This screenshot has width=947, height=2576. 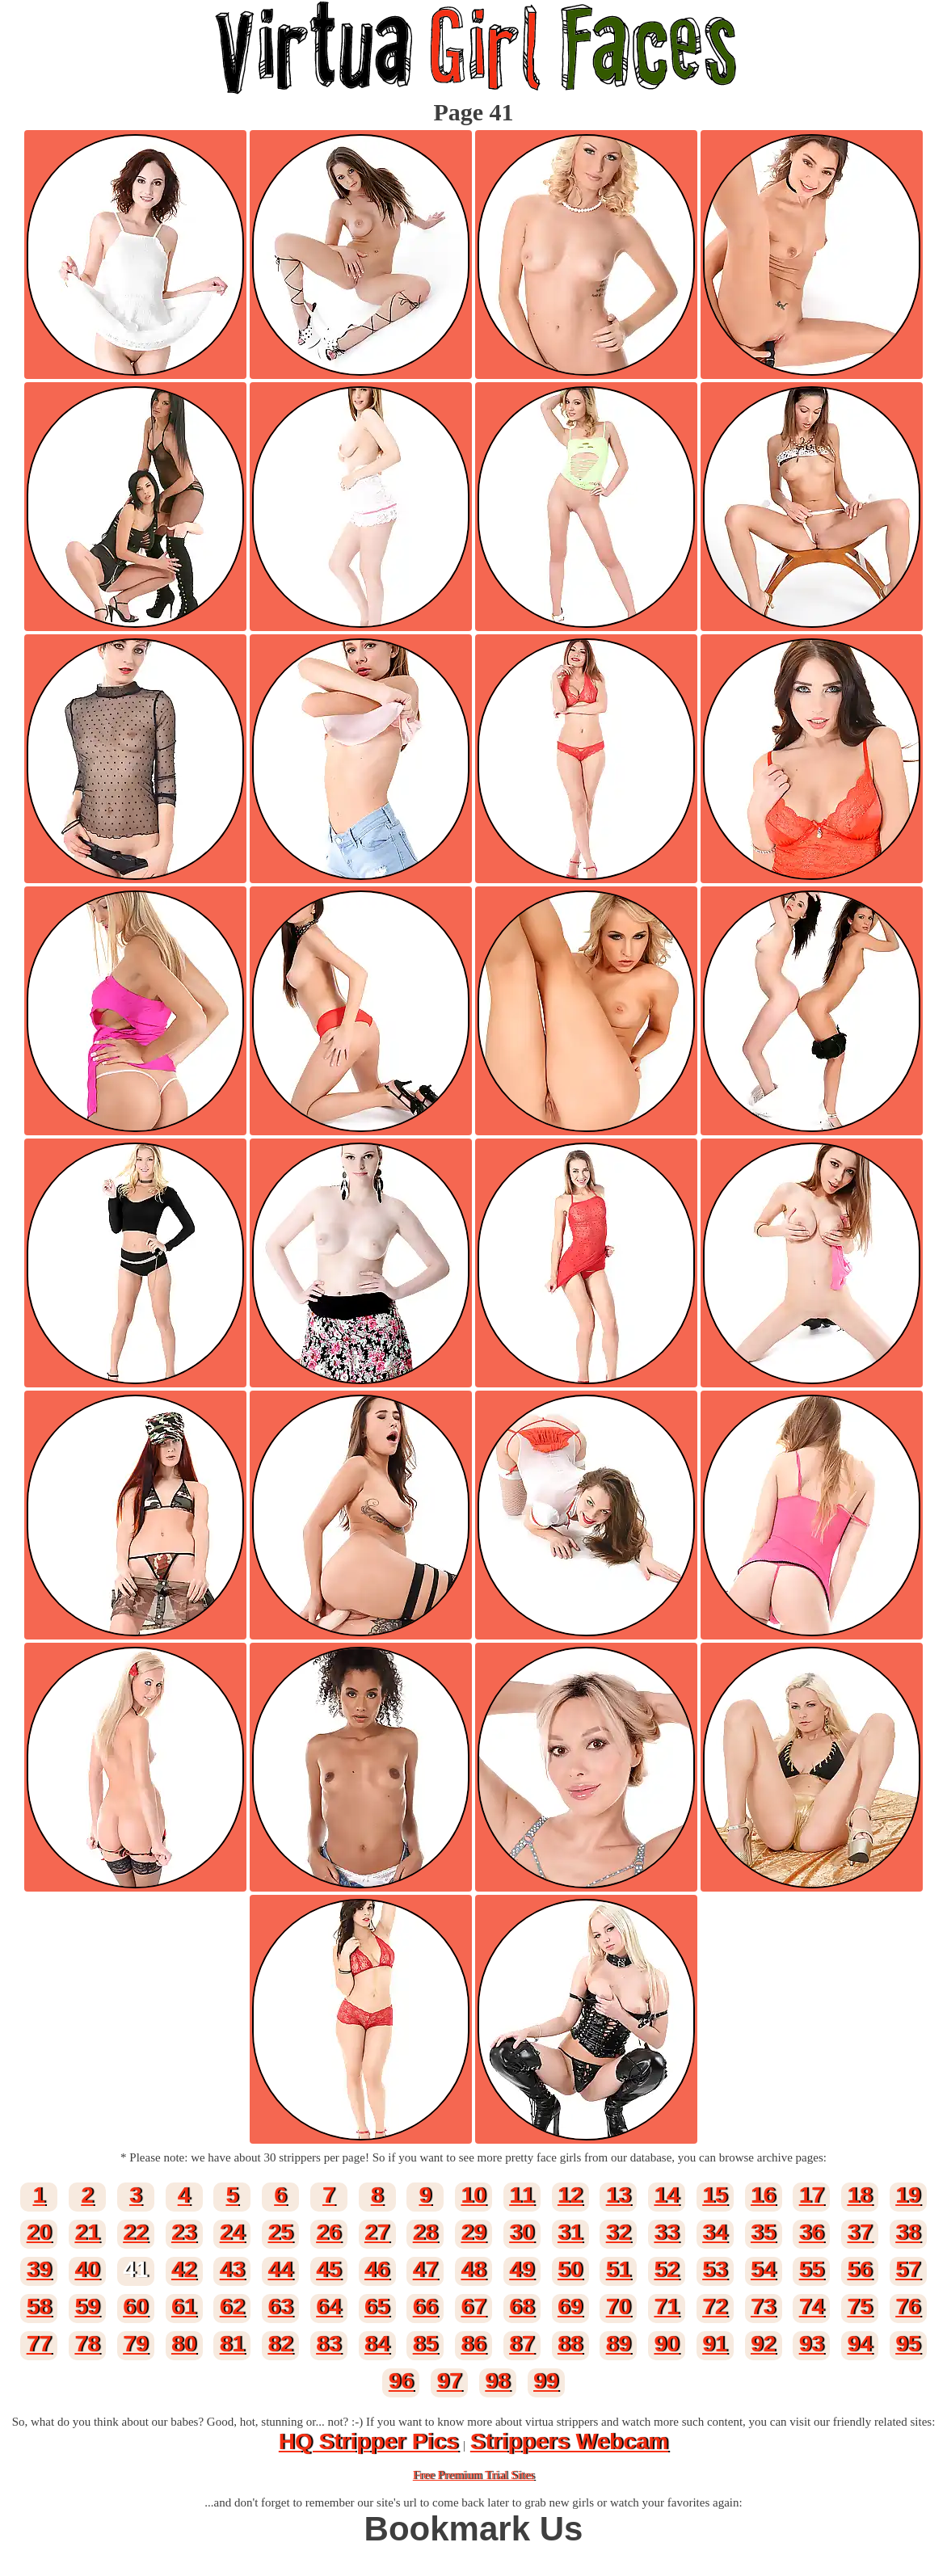 What do you see at coordinates (570, 2232) in the screenshot?
I see `31` at bounding box center [570, 2232].